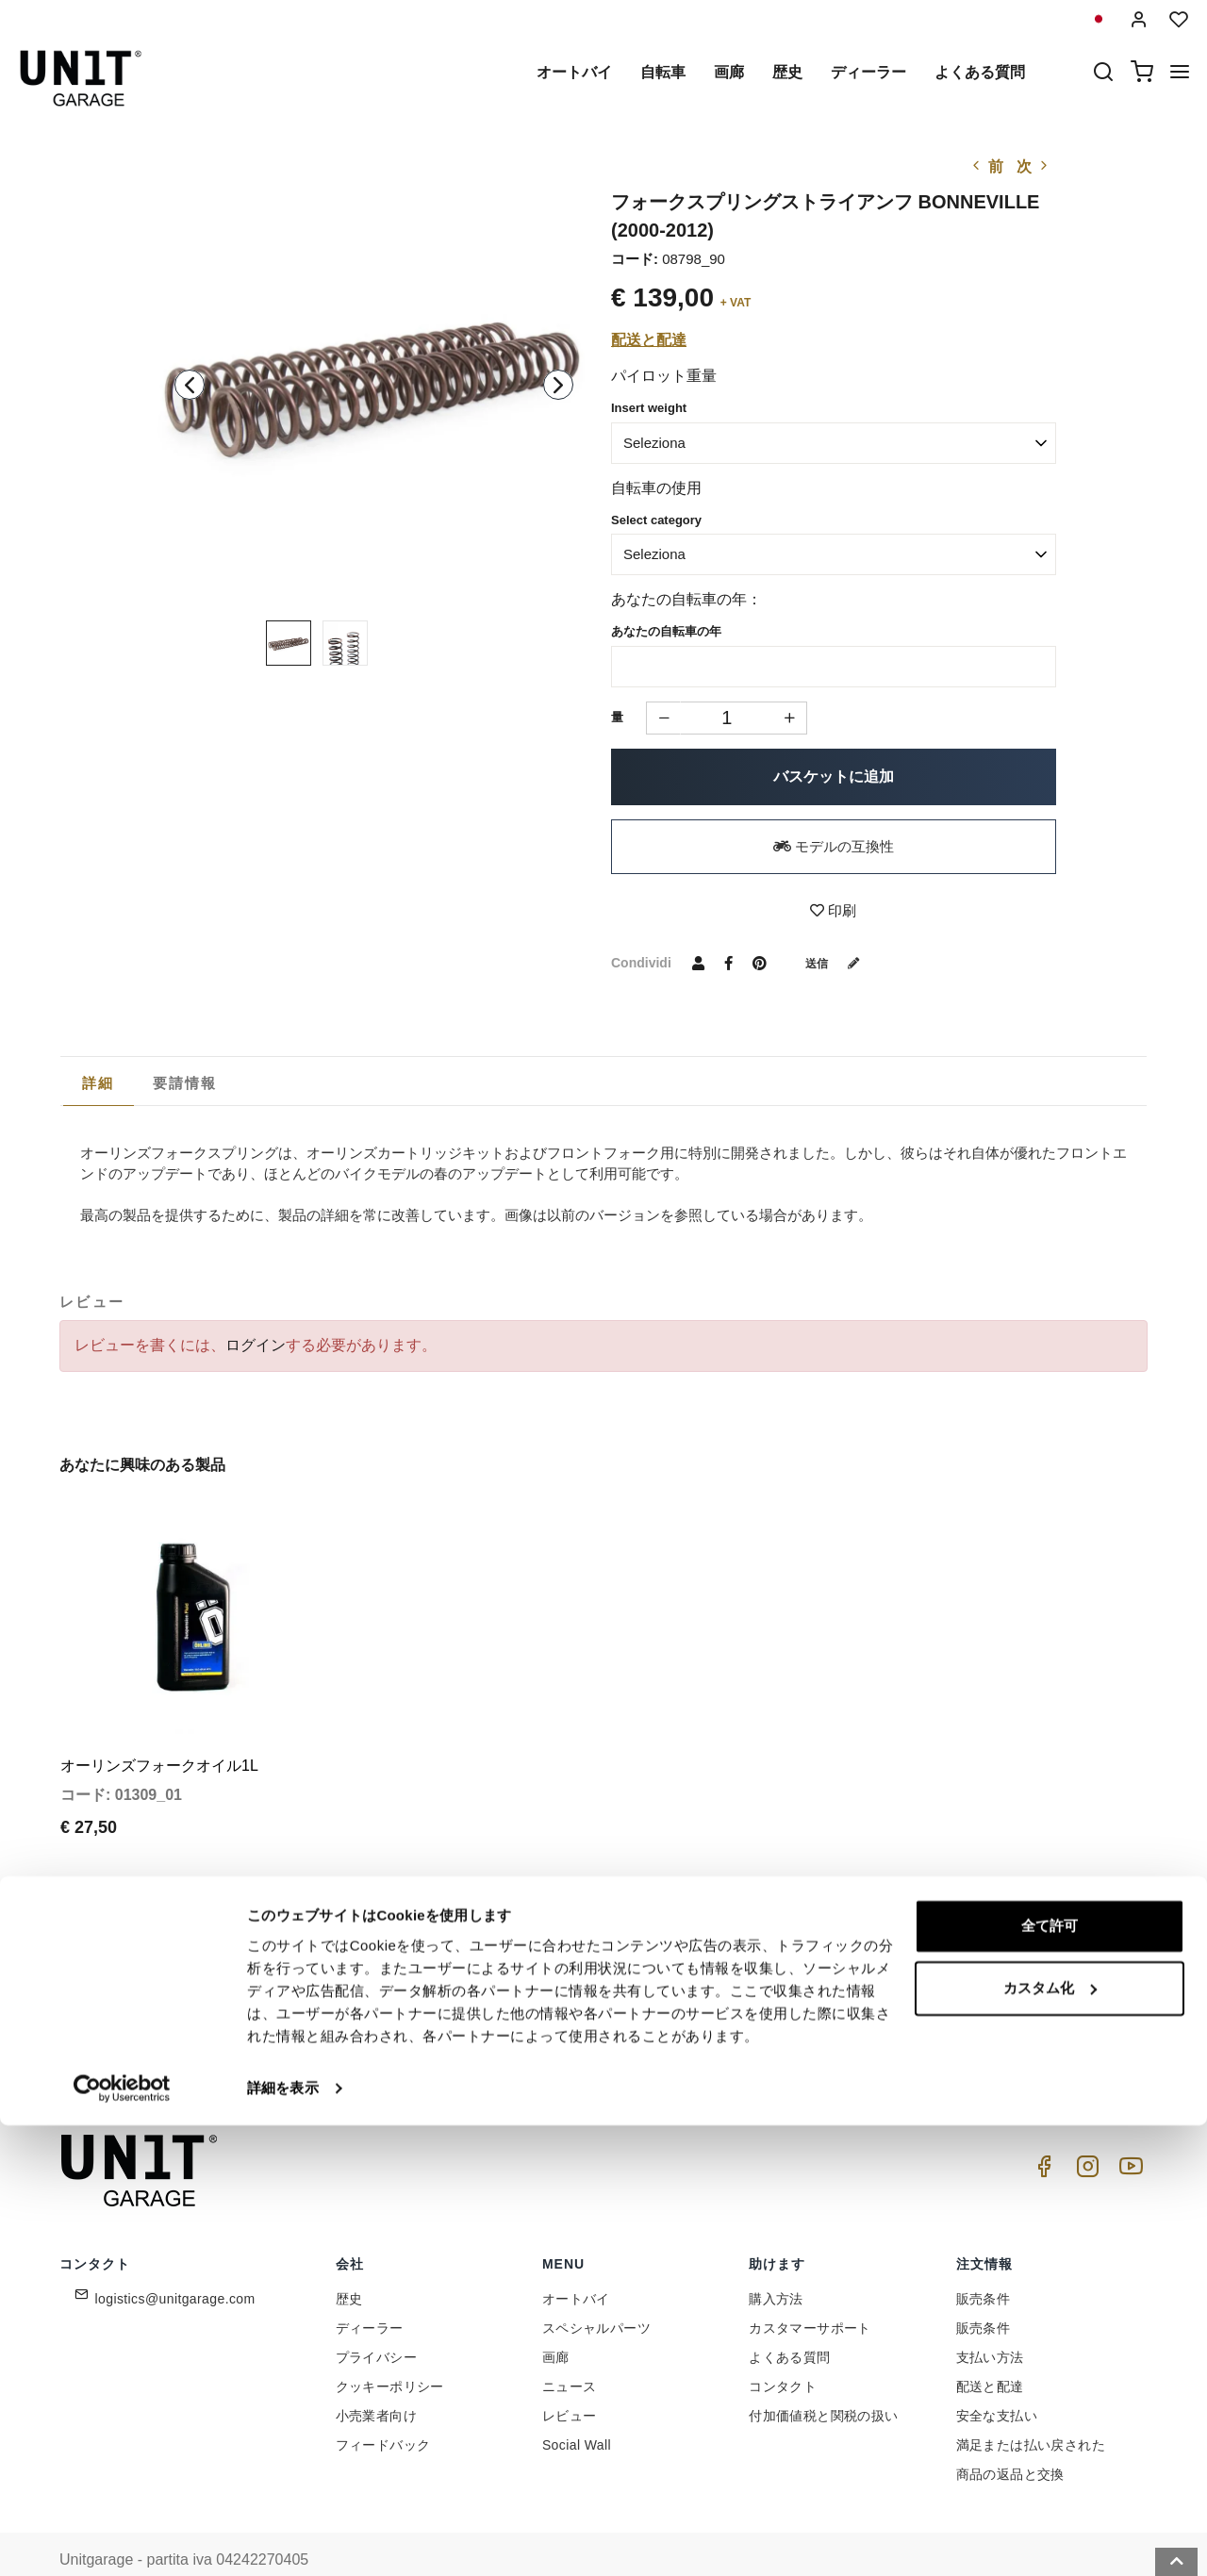 The image size is (1207, 2576). What do you see at coordinates (648, 340) in the screenshot?
I see `配送と配達` at bounding box center [648, 340].